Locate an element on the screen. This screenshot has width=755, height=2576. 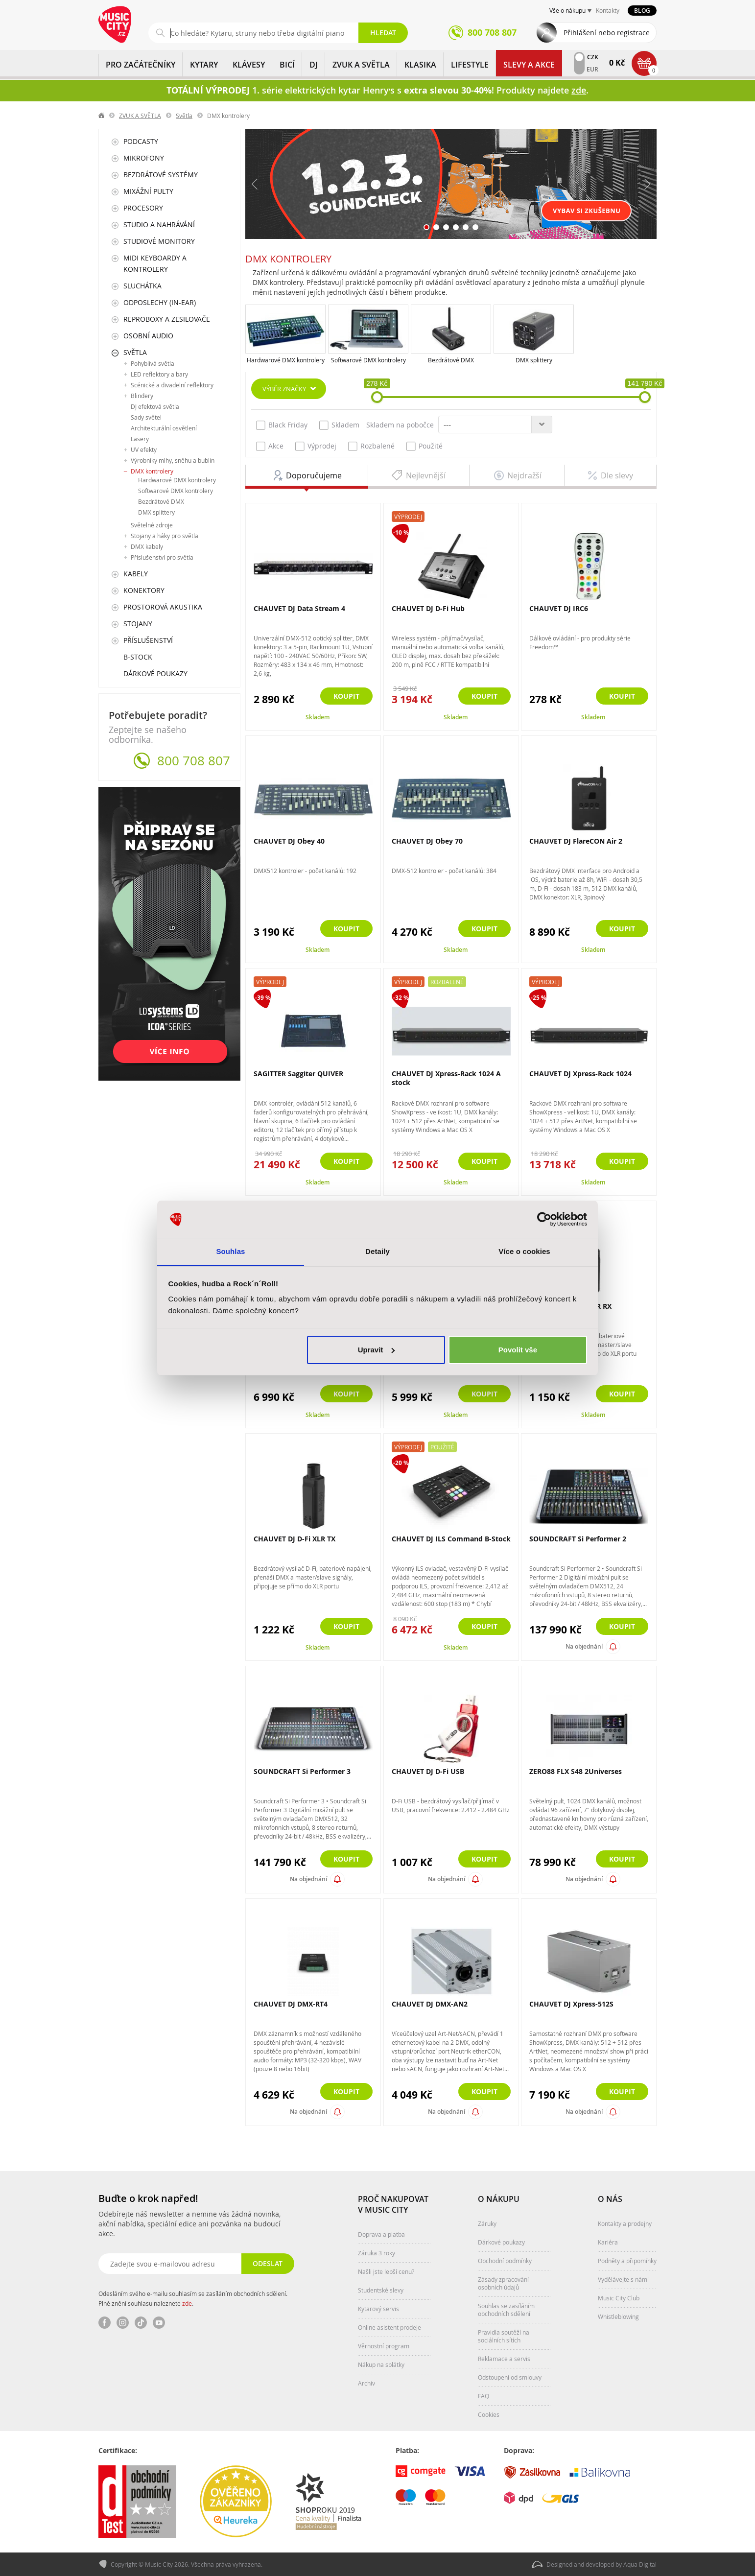
Výrobníky mlhy, sněhu a bublin is located at coordinates (172, 460).